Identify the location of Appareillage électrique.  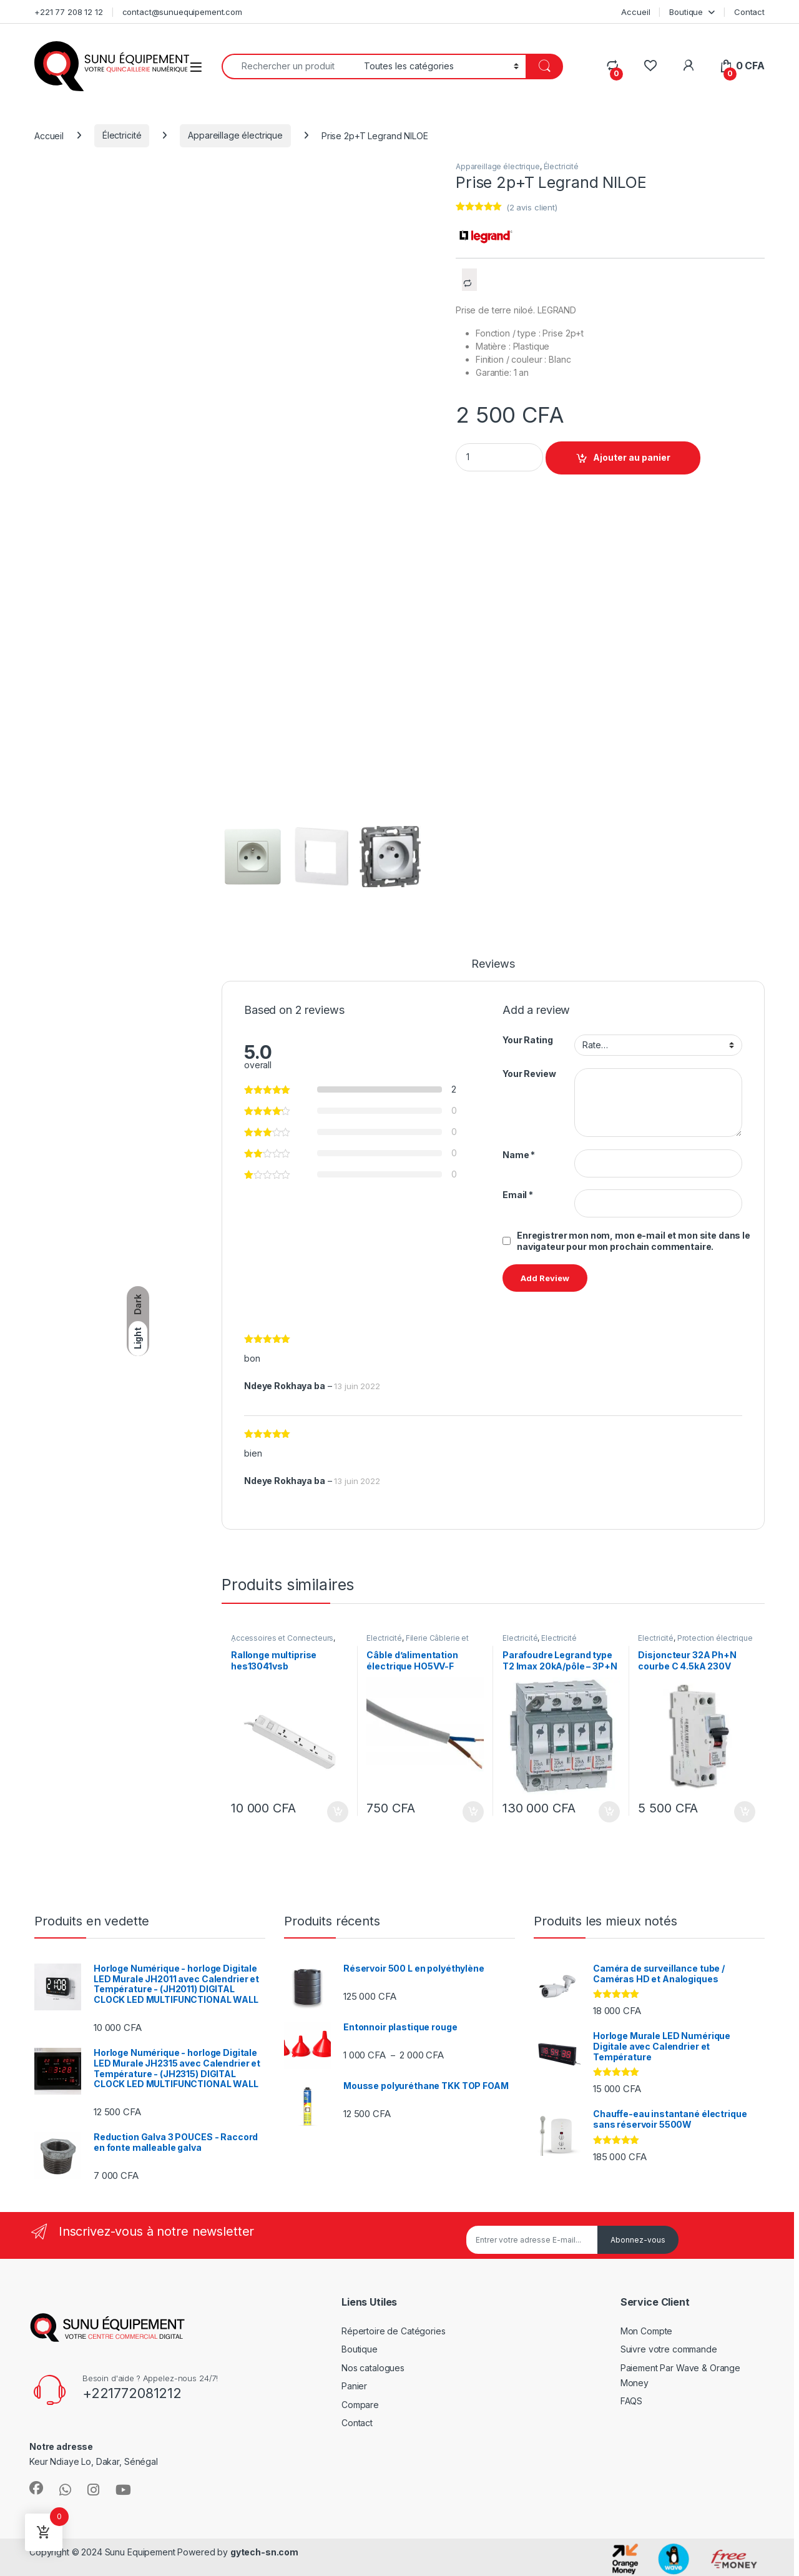
(235, 135).